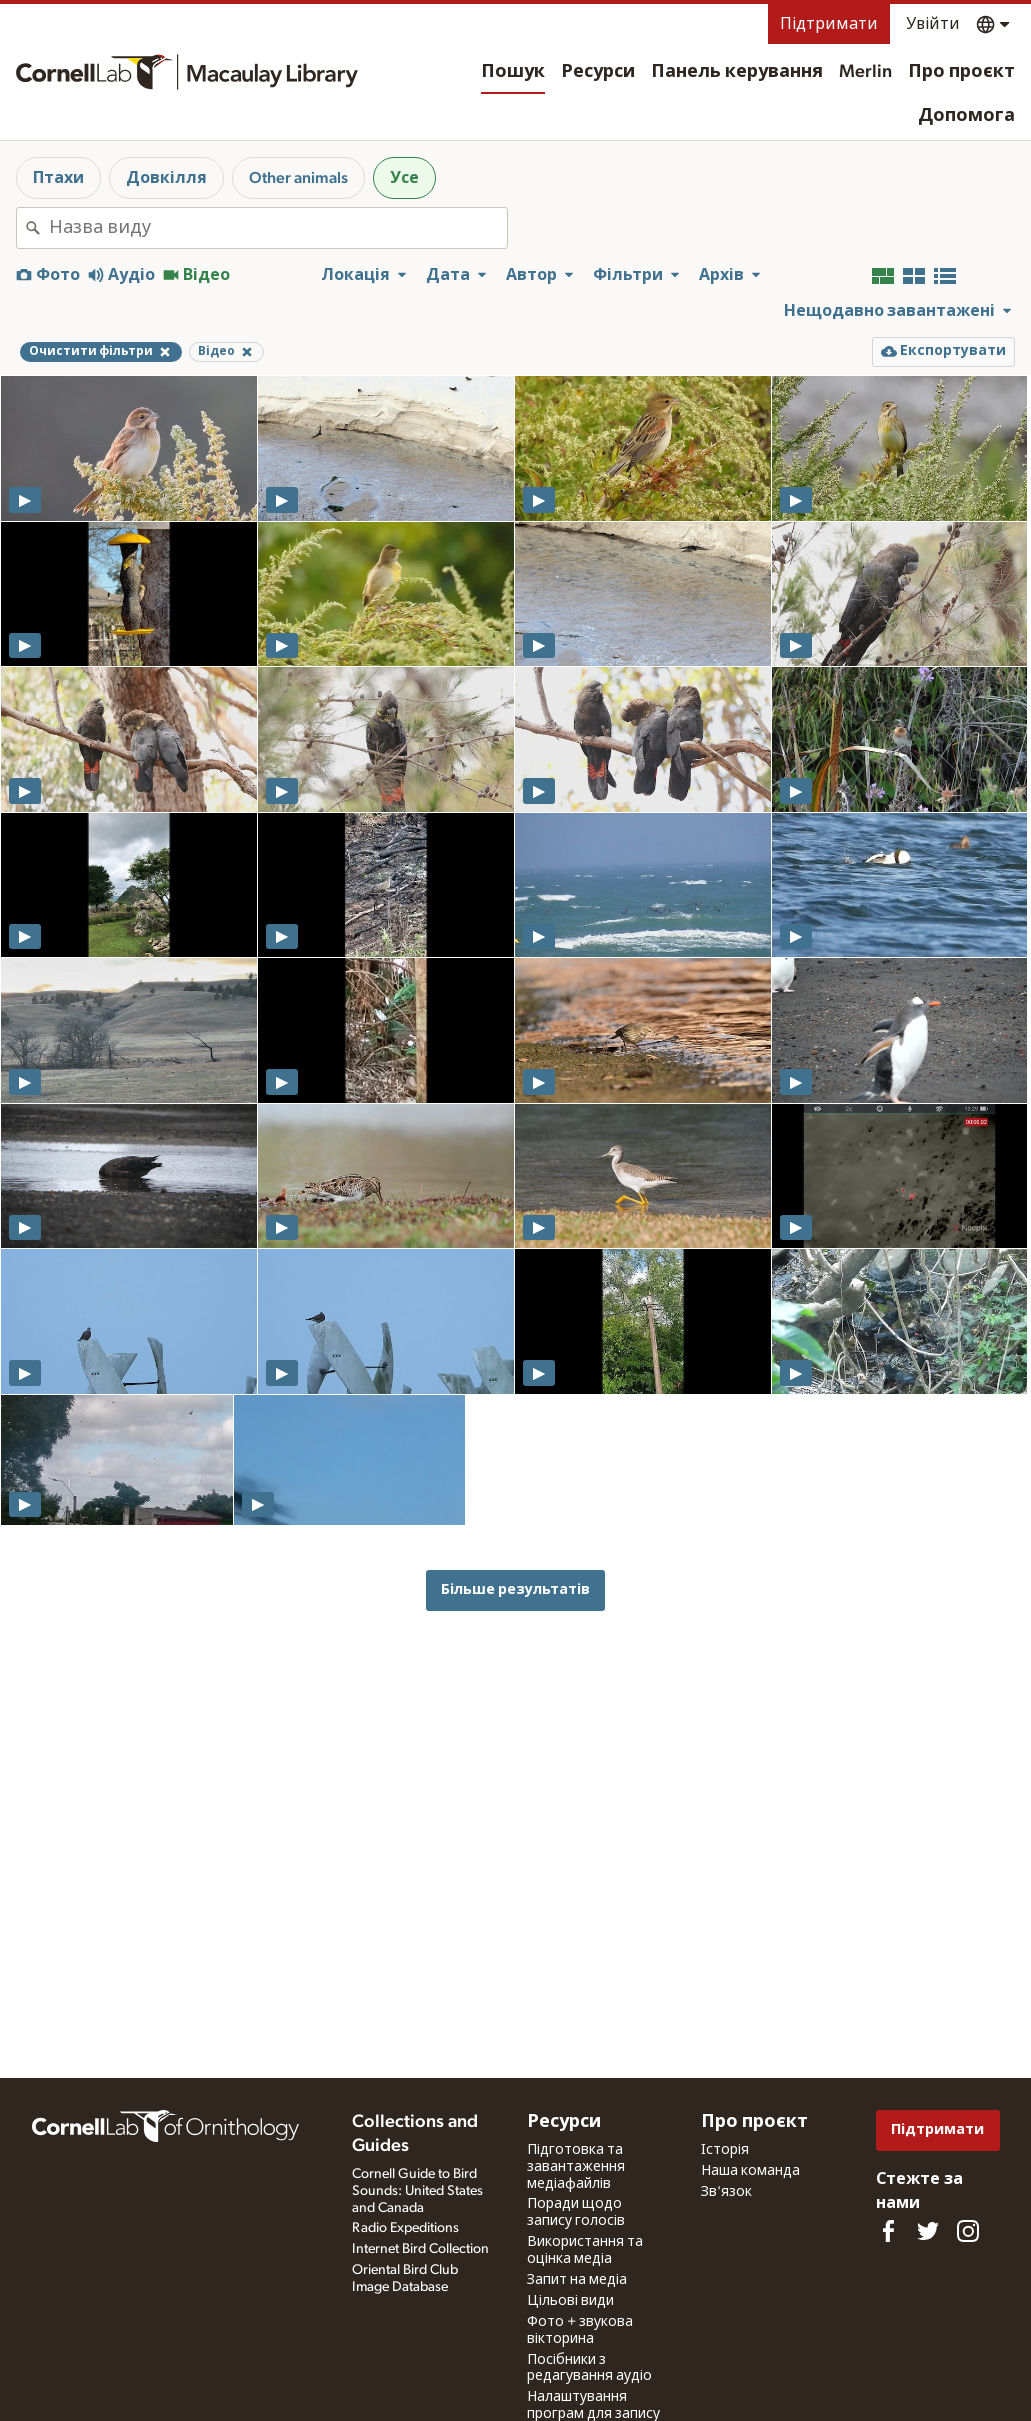 The image size is (1031, 2421). What do you see at coordinates (968, 2231) in the screenshot?
I see `[Follow us on Instagram]` at bounding box center [968, 2231].